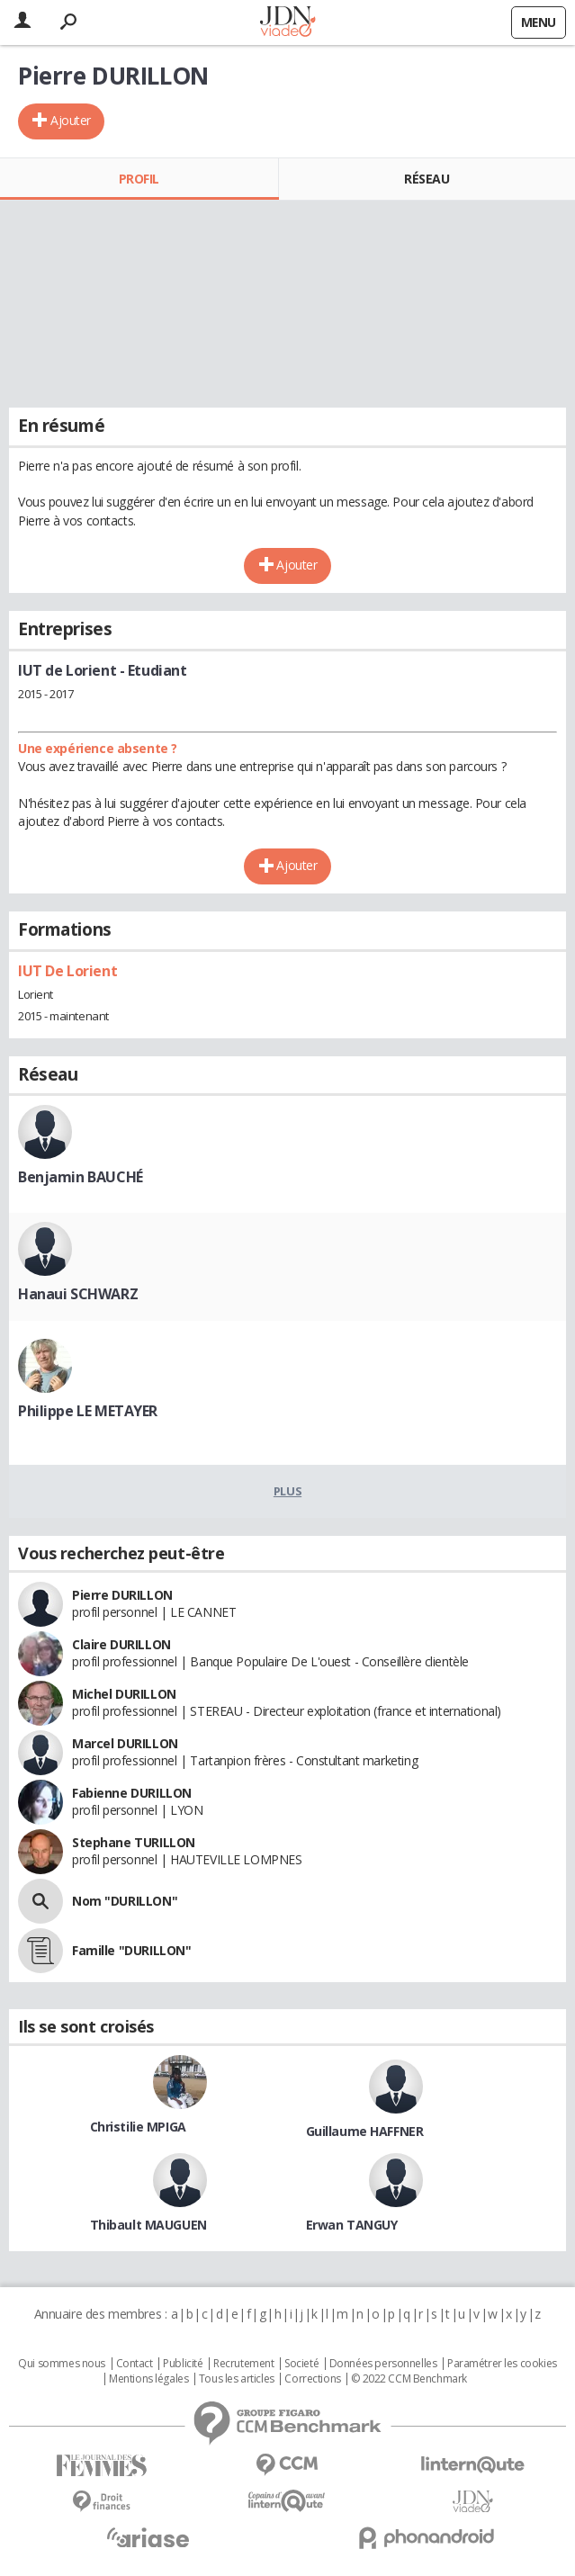  What do you see at coordinates (122, 1594) in the screenshot?
I see `Pierre DURILLON` at bounding box center [122, 1594].